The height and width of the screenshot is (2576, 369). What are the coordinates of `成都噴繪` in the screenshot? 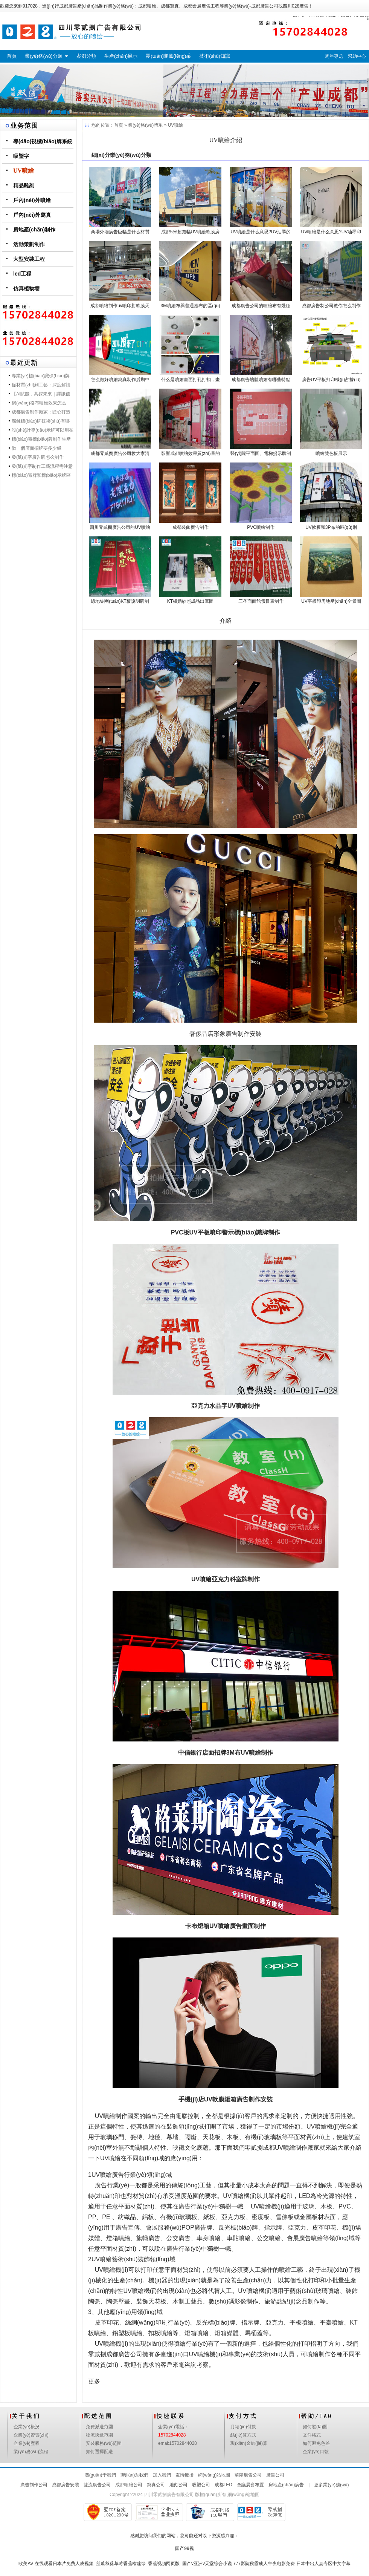 It's located at (147, 6).